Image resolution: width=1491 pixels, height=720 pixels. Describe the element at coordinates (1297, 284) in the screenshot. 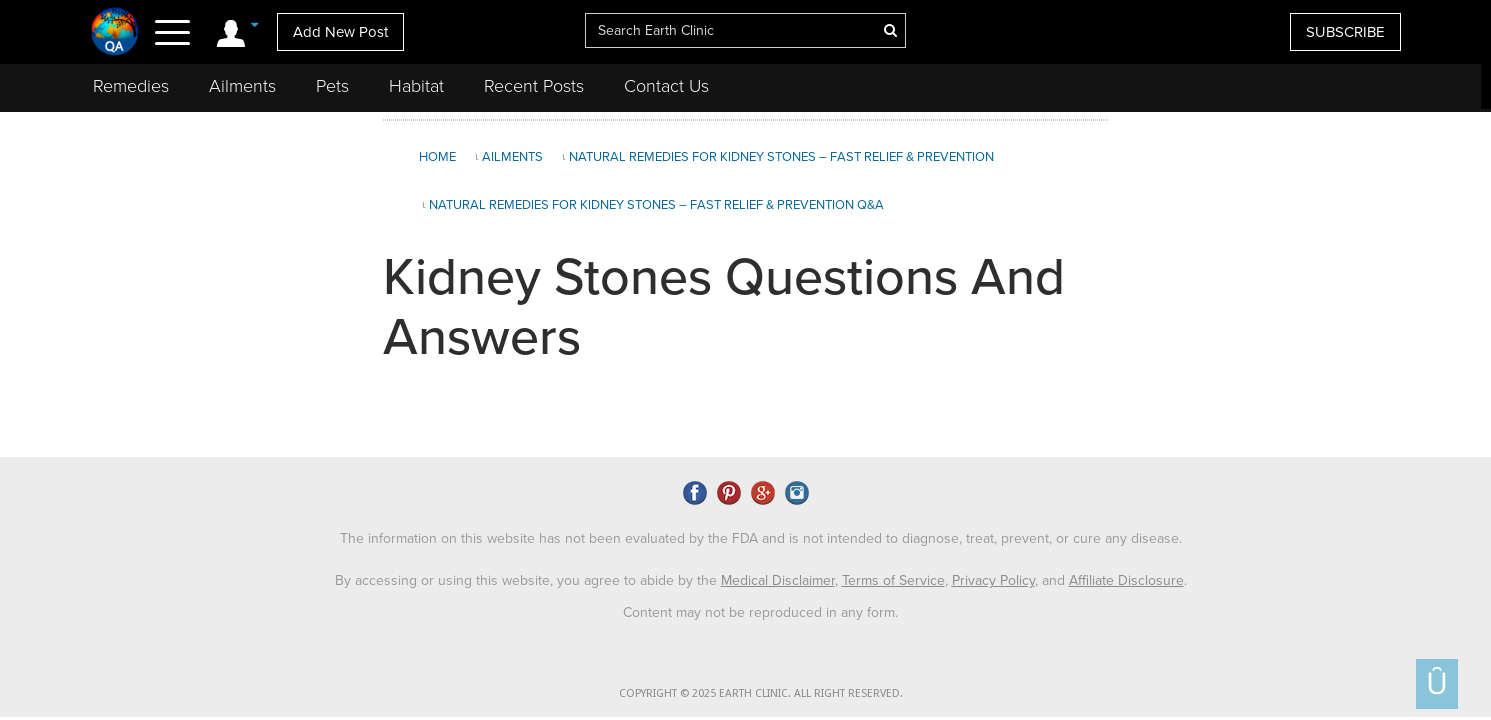

I see `[Advertisement]` at that location.